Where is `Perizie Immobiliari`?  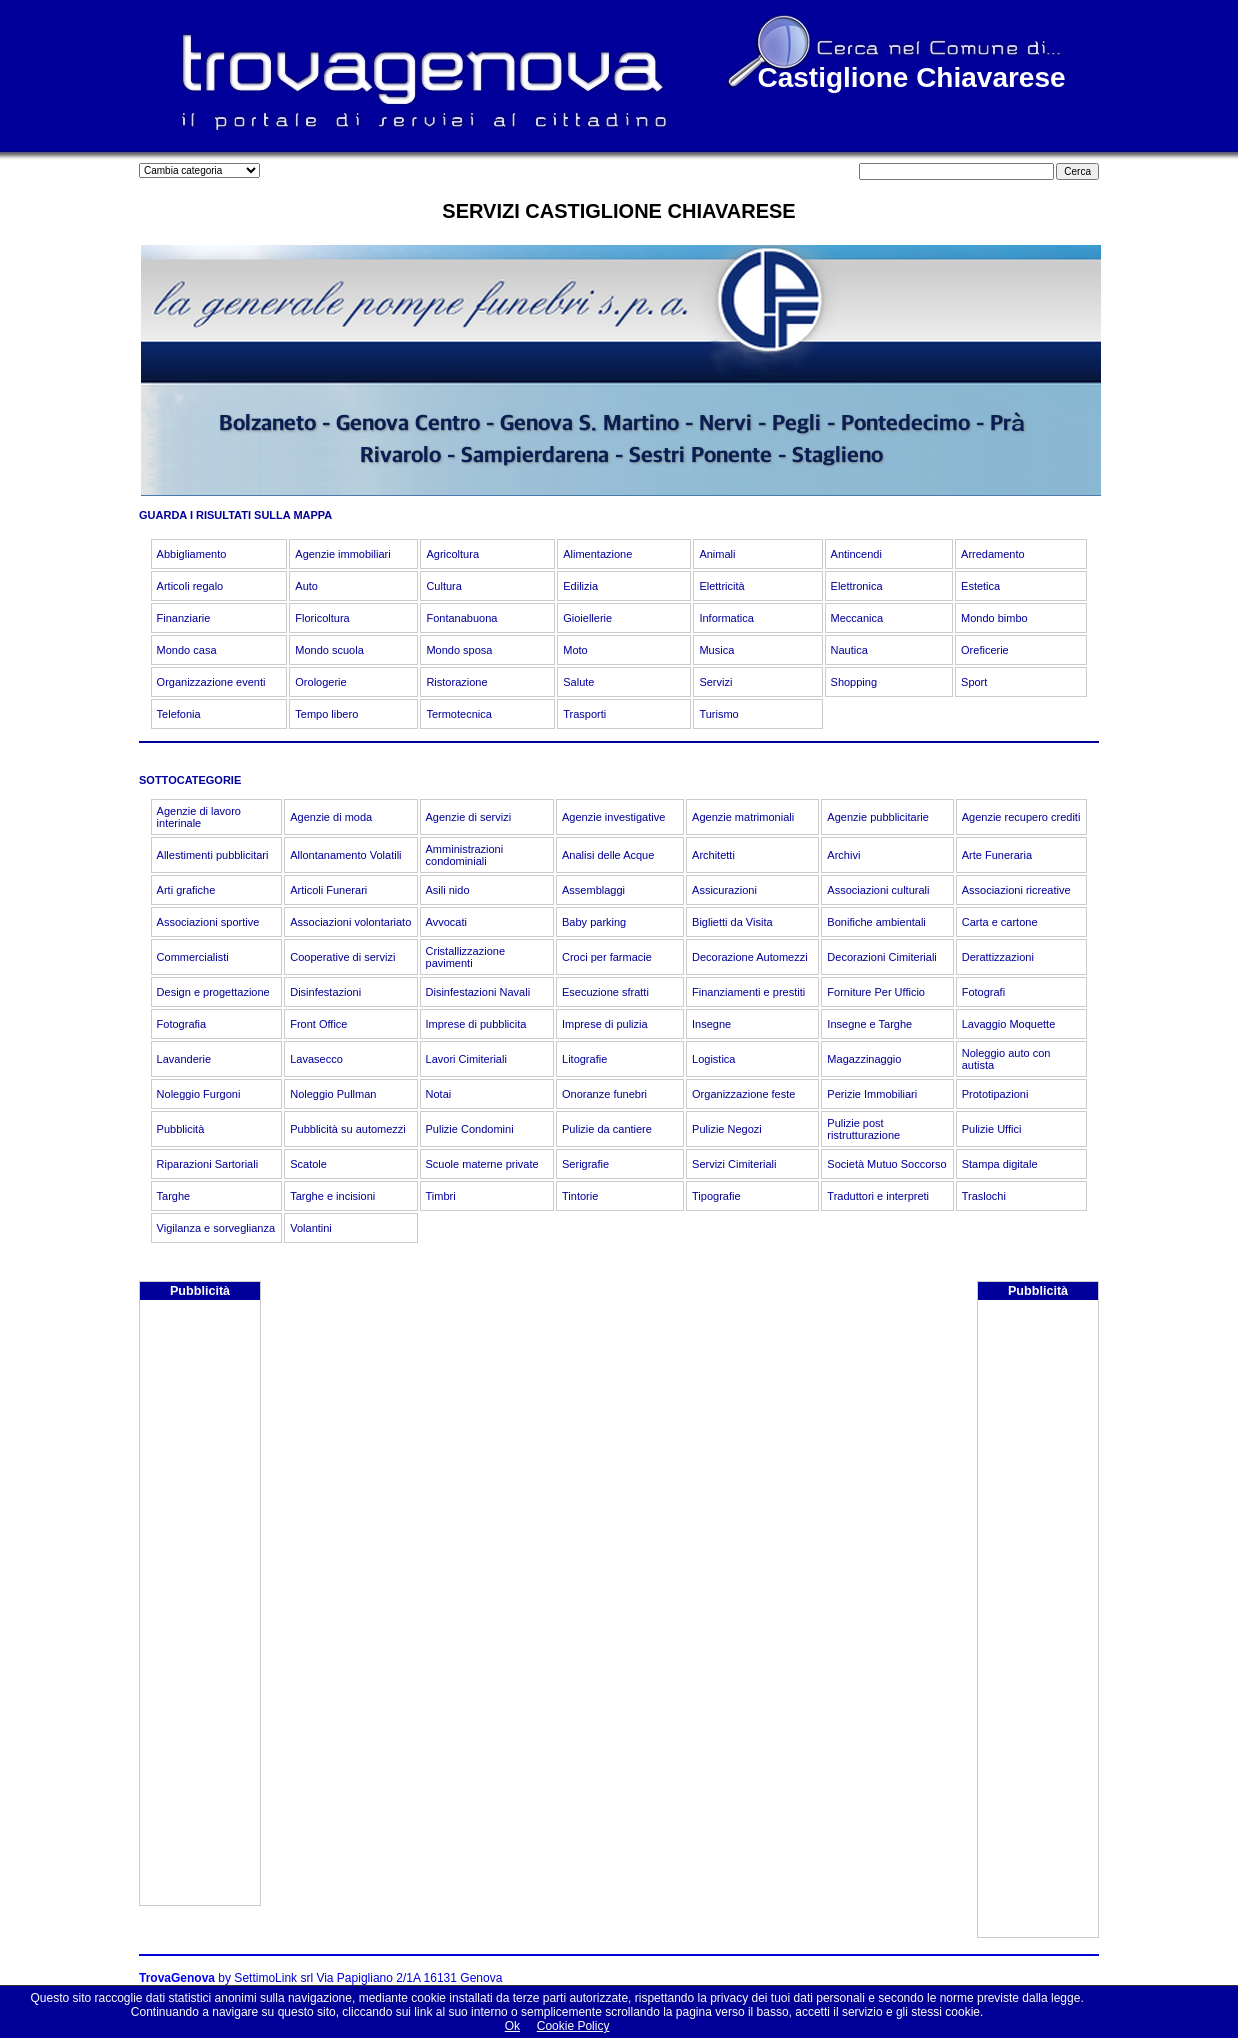 Perizie Immobiliari is located at coordinates (872, 1094).